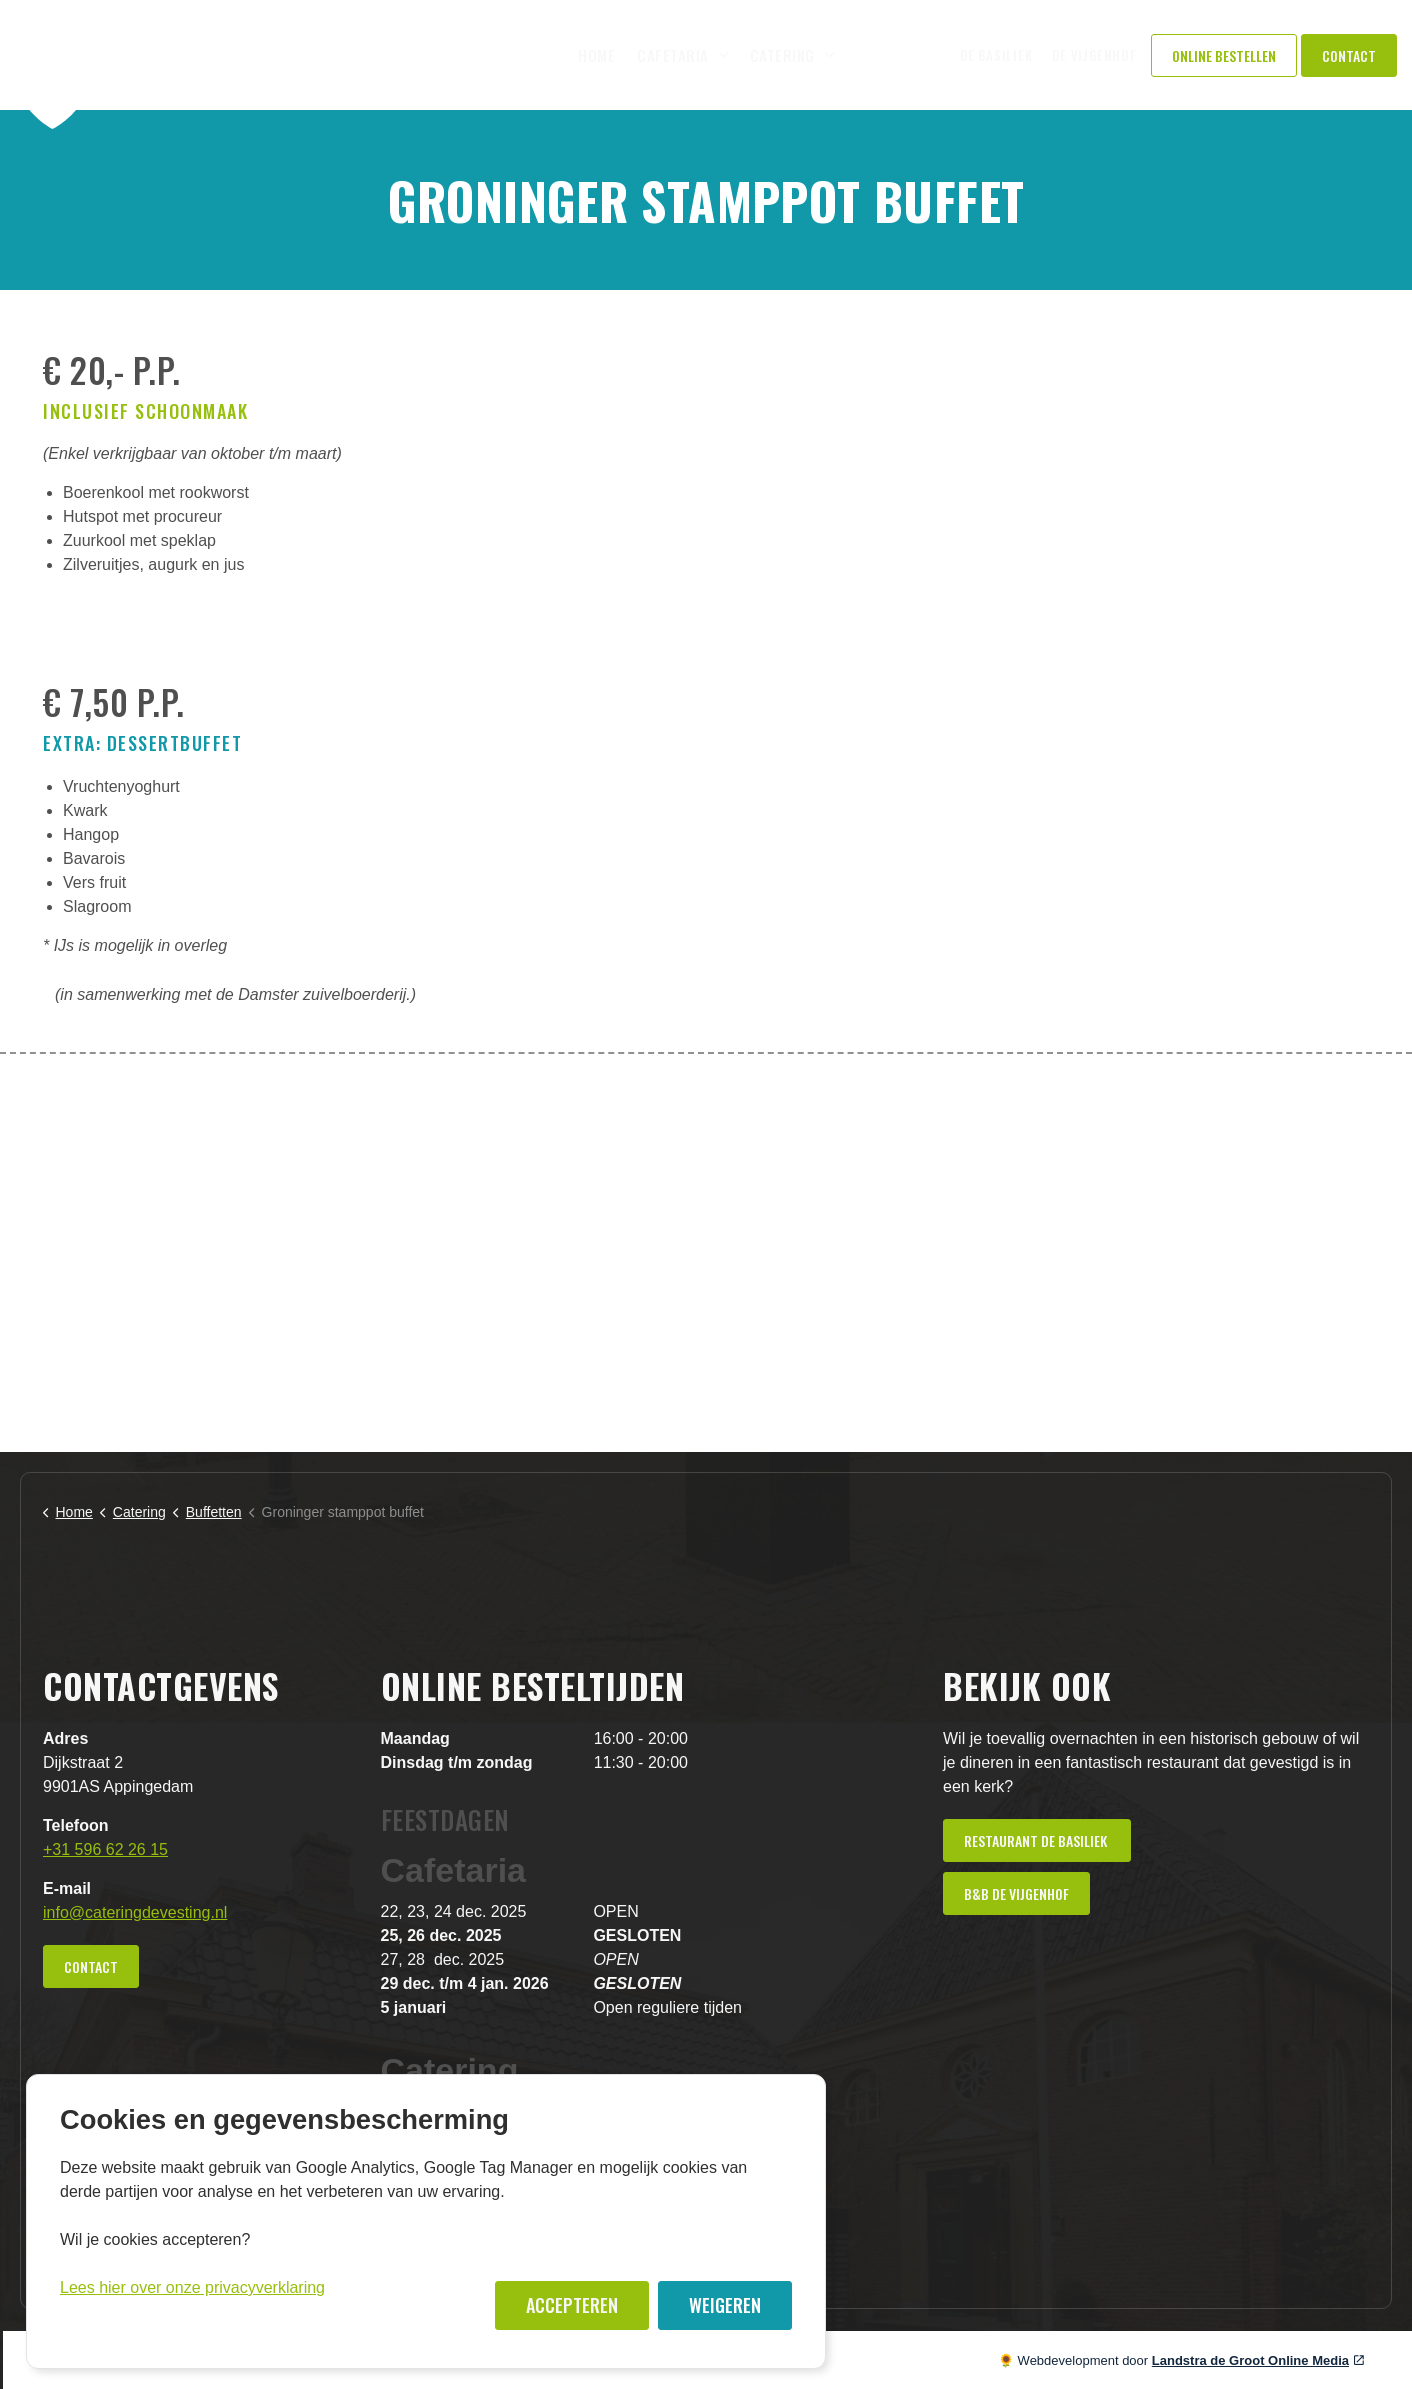 The image size is (1412, 2389). I want to click on Weigeren, so click(725, 2305).